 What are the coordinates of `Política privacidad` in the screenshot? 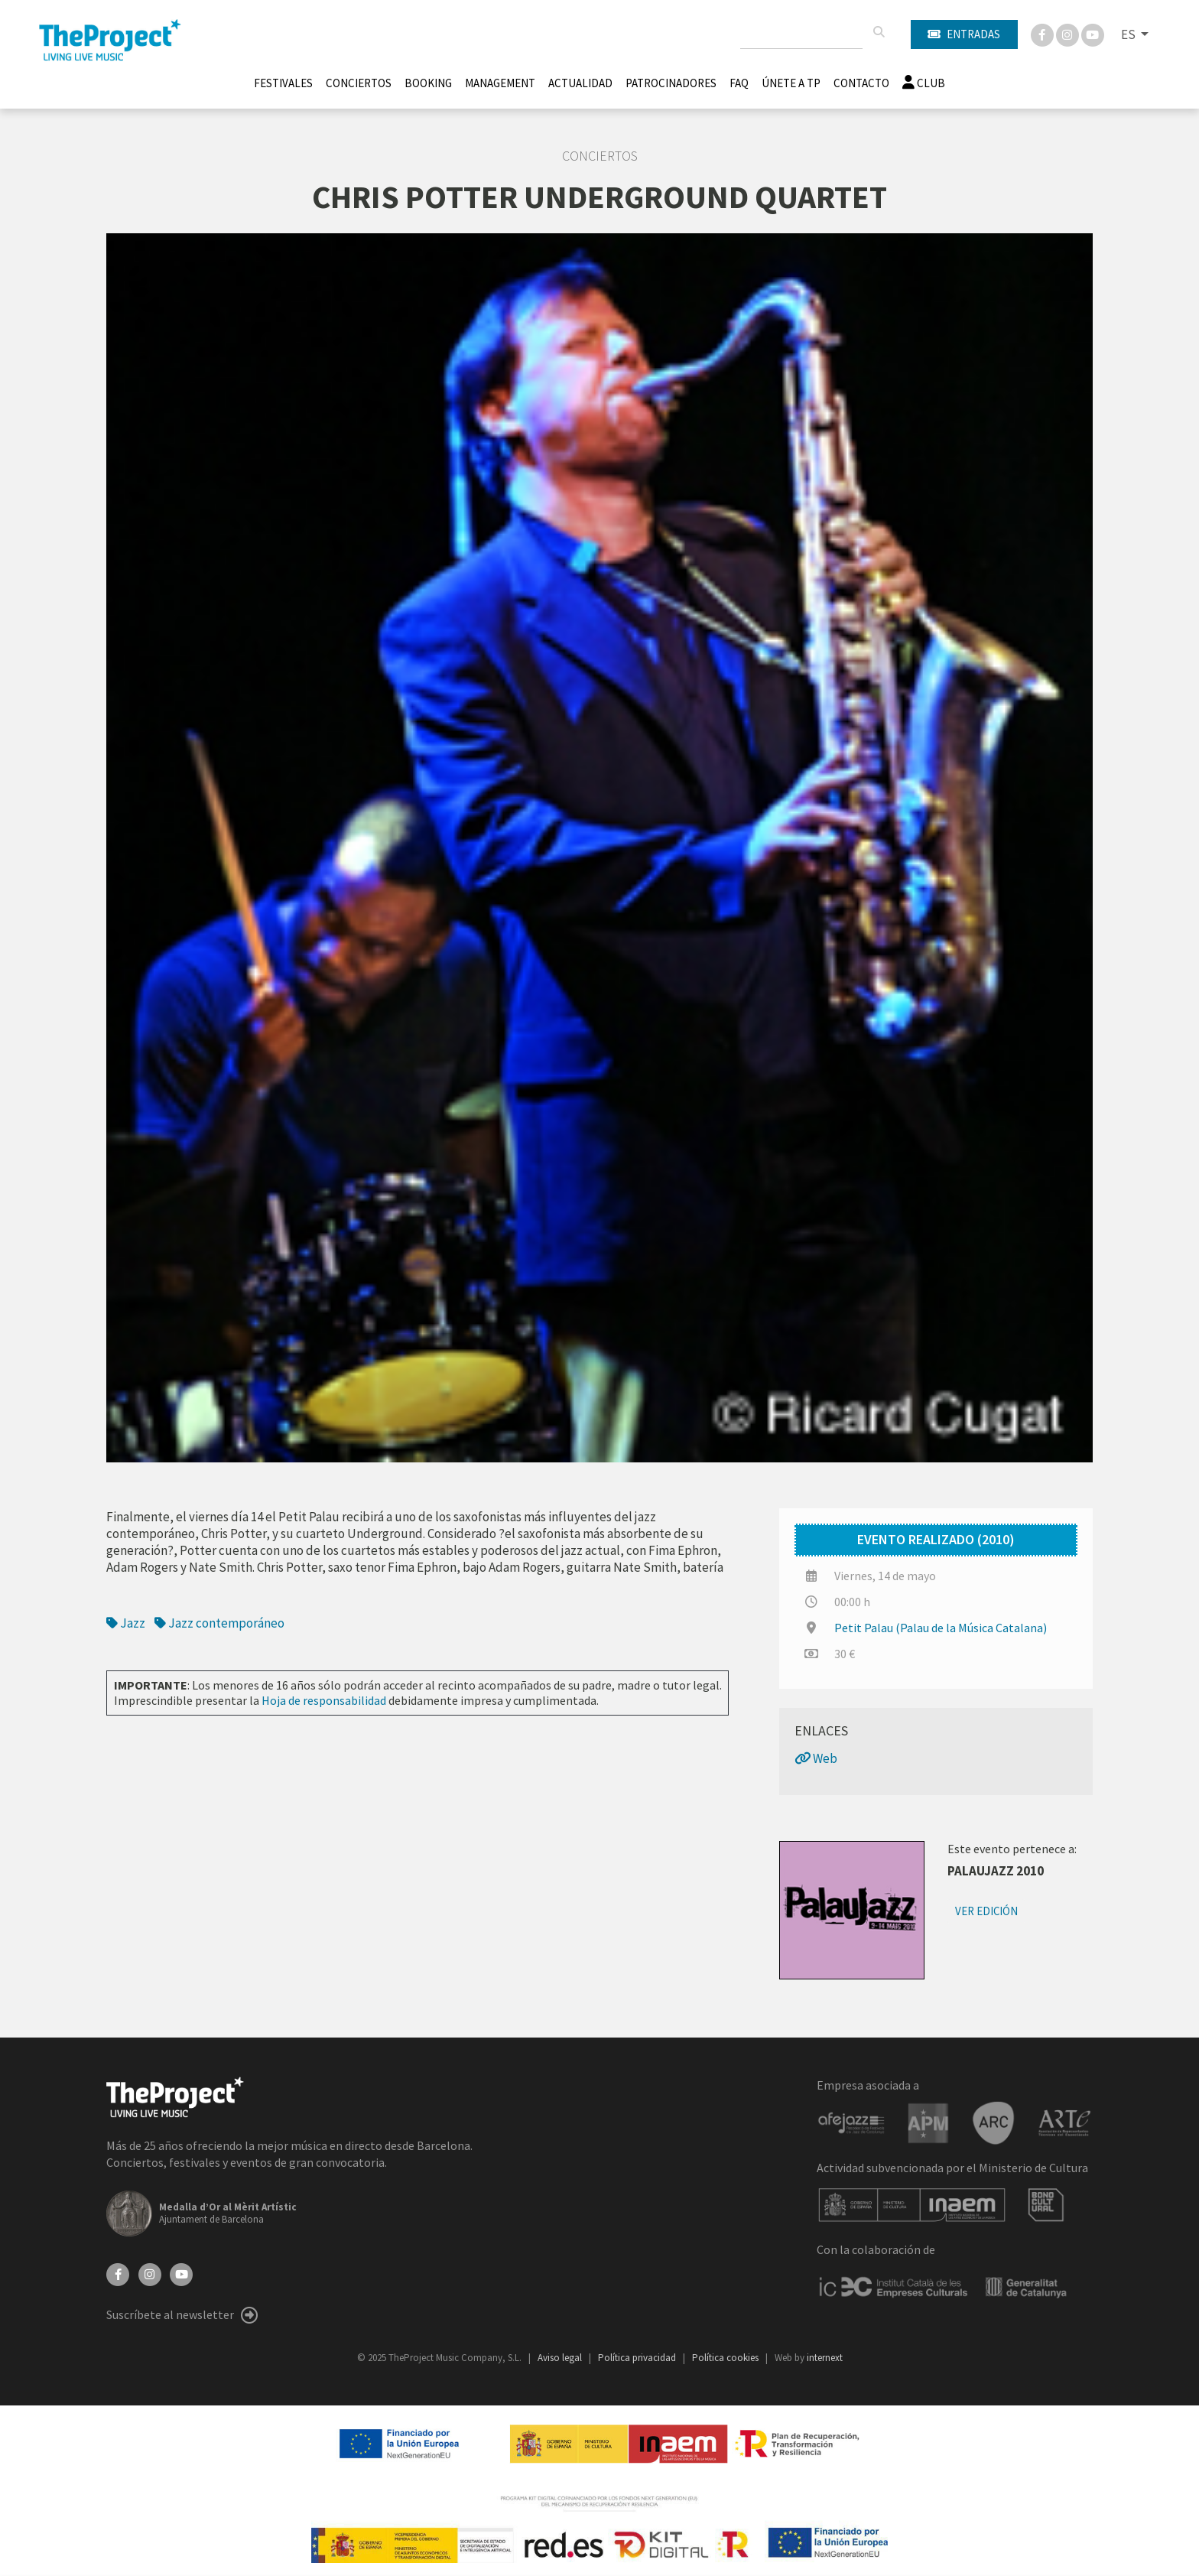 It's located at (638, 2357).